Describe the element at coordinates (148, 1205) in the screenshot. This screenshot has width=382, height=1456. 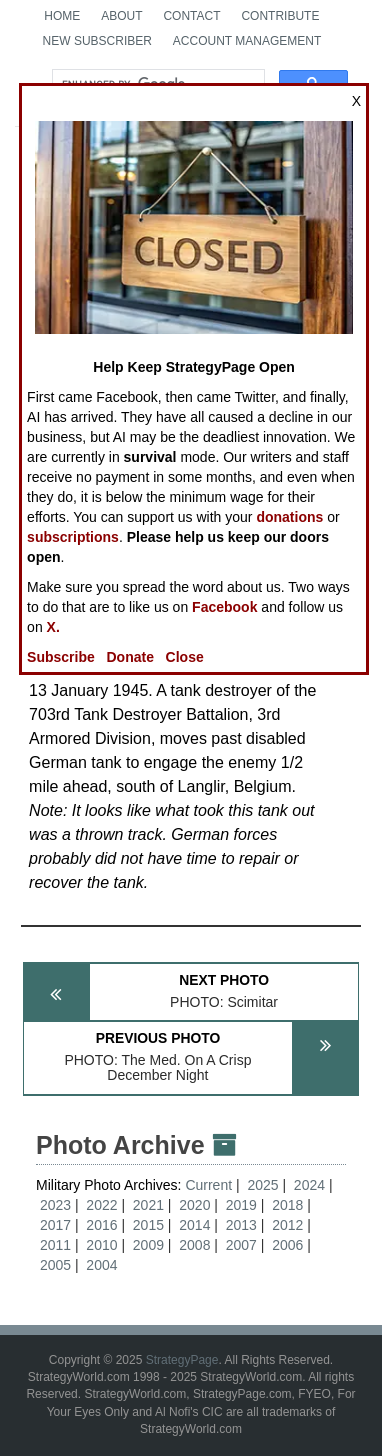
I see `2021` at that location.